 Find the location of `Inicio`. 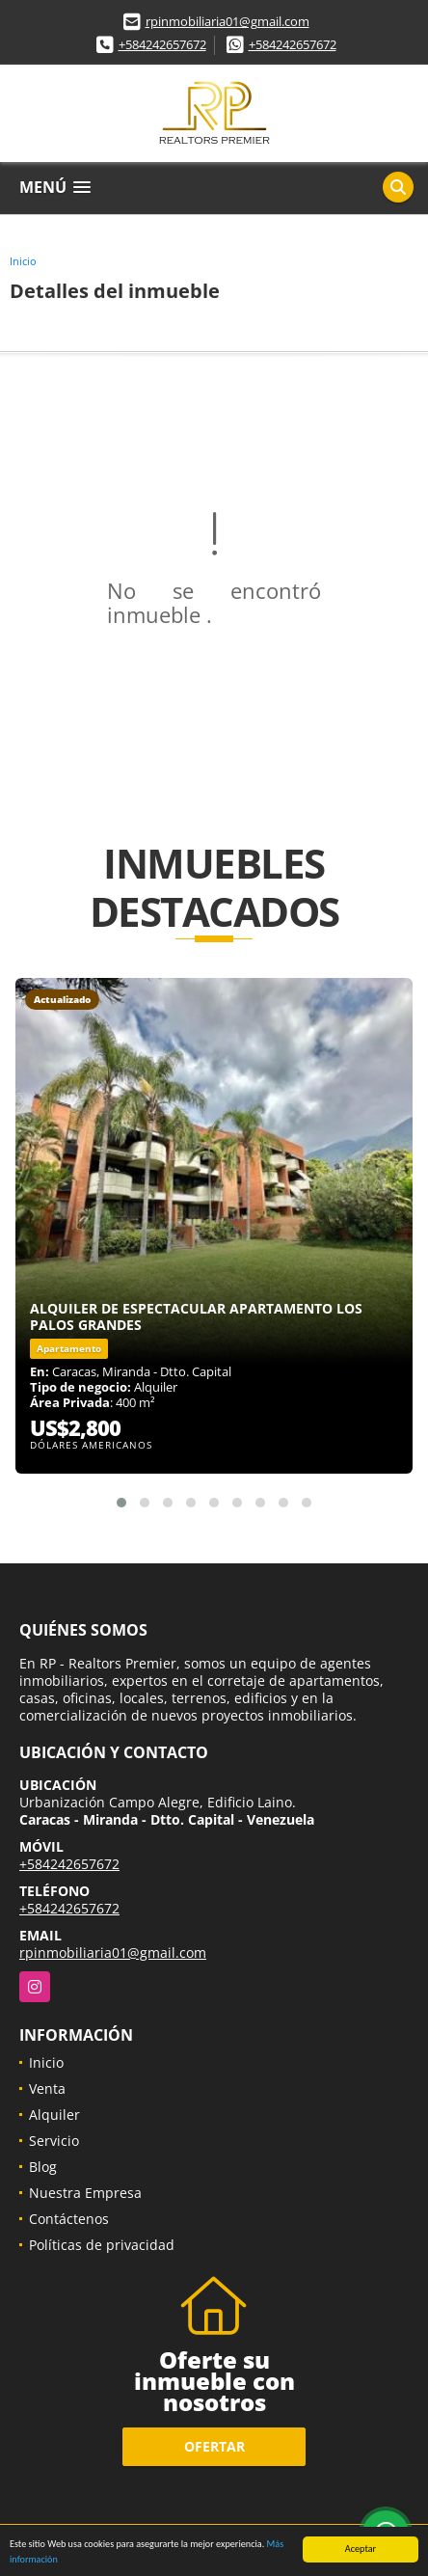

Inicio is located at coordinates (23, 261).